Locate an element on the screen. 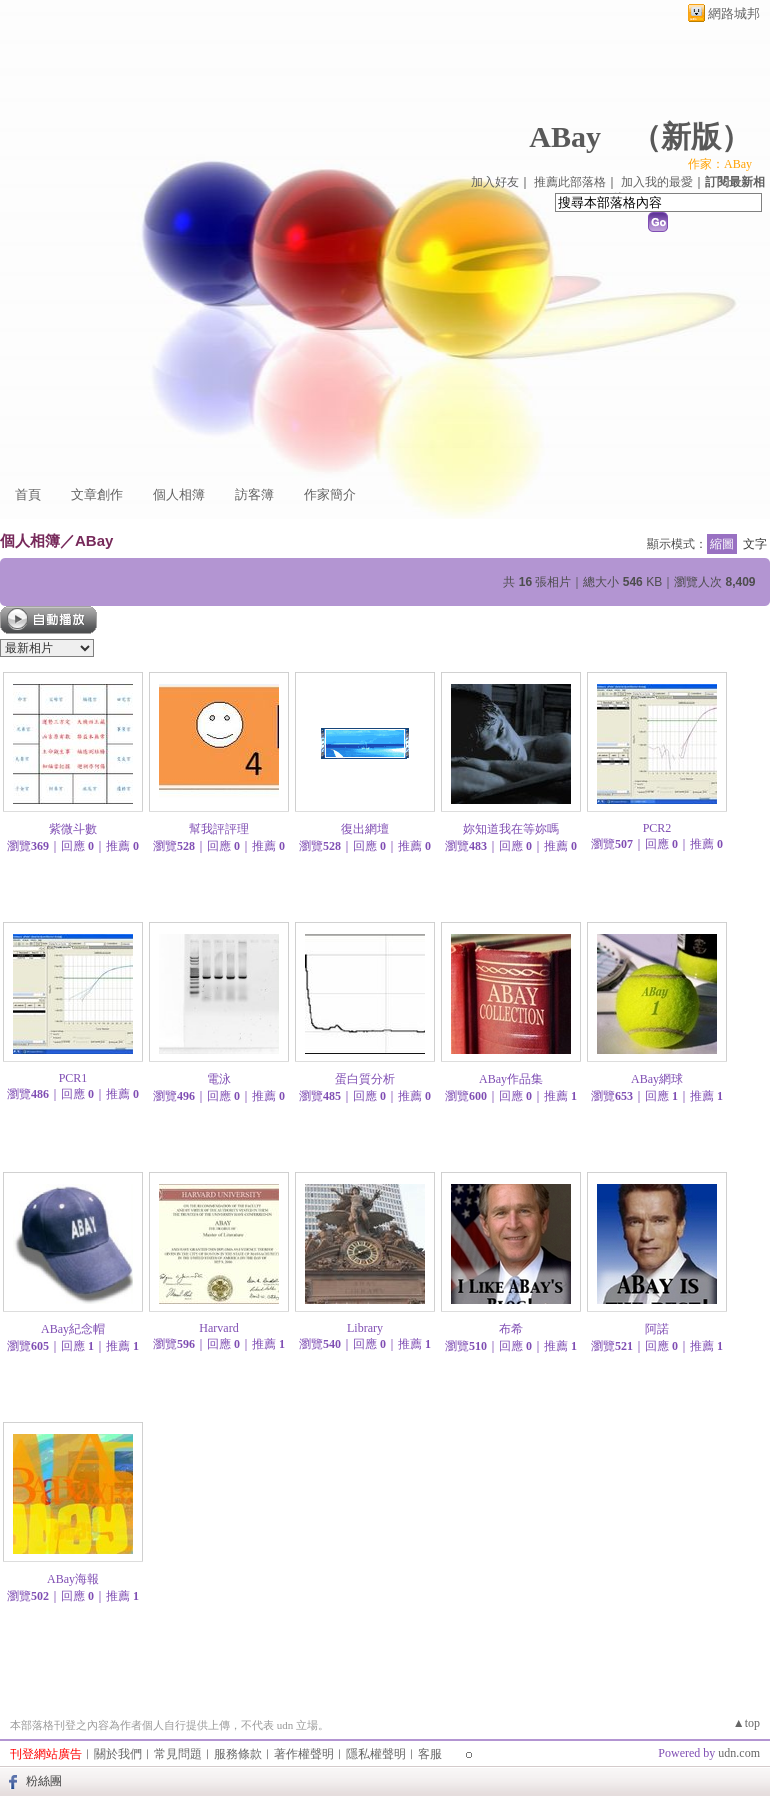  ABay海報 is located at coordinates (73, 1579).